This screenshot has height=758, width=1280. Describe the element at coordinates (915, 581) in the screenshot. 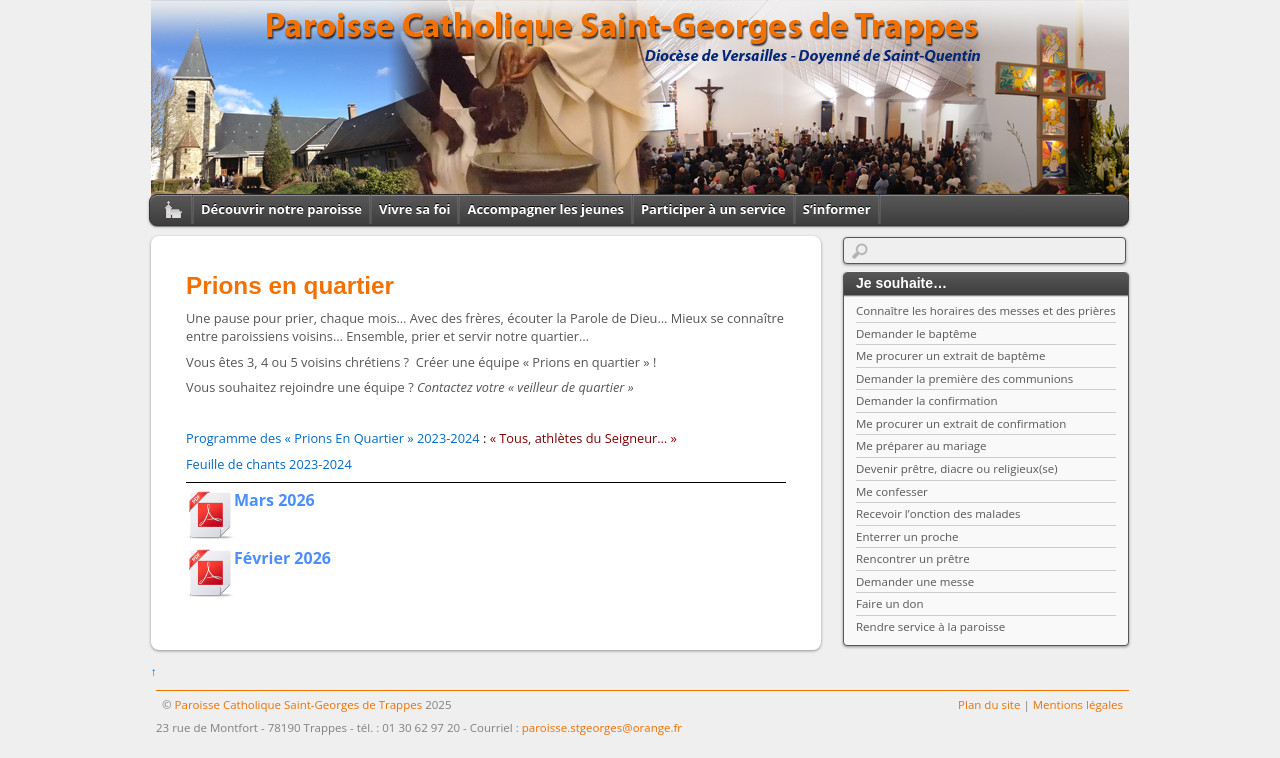

I see `Demander une messe` at that location.